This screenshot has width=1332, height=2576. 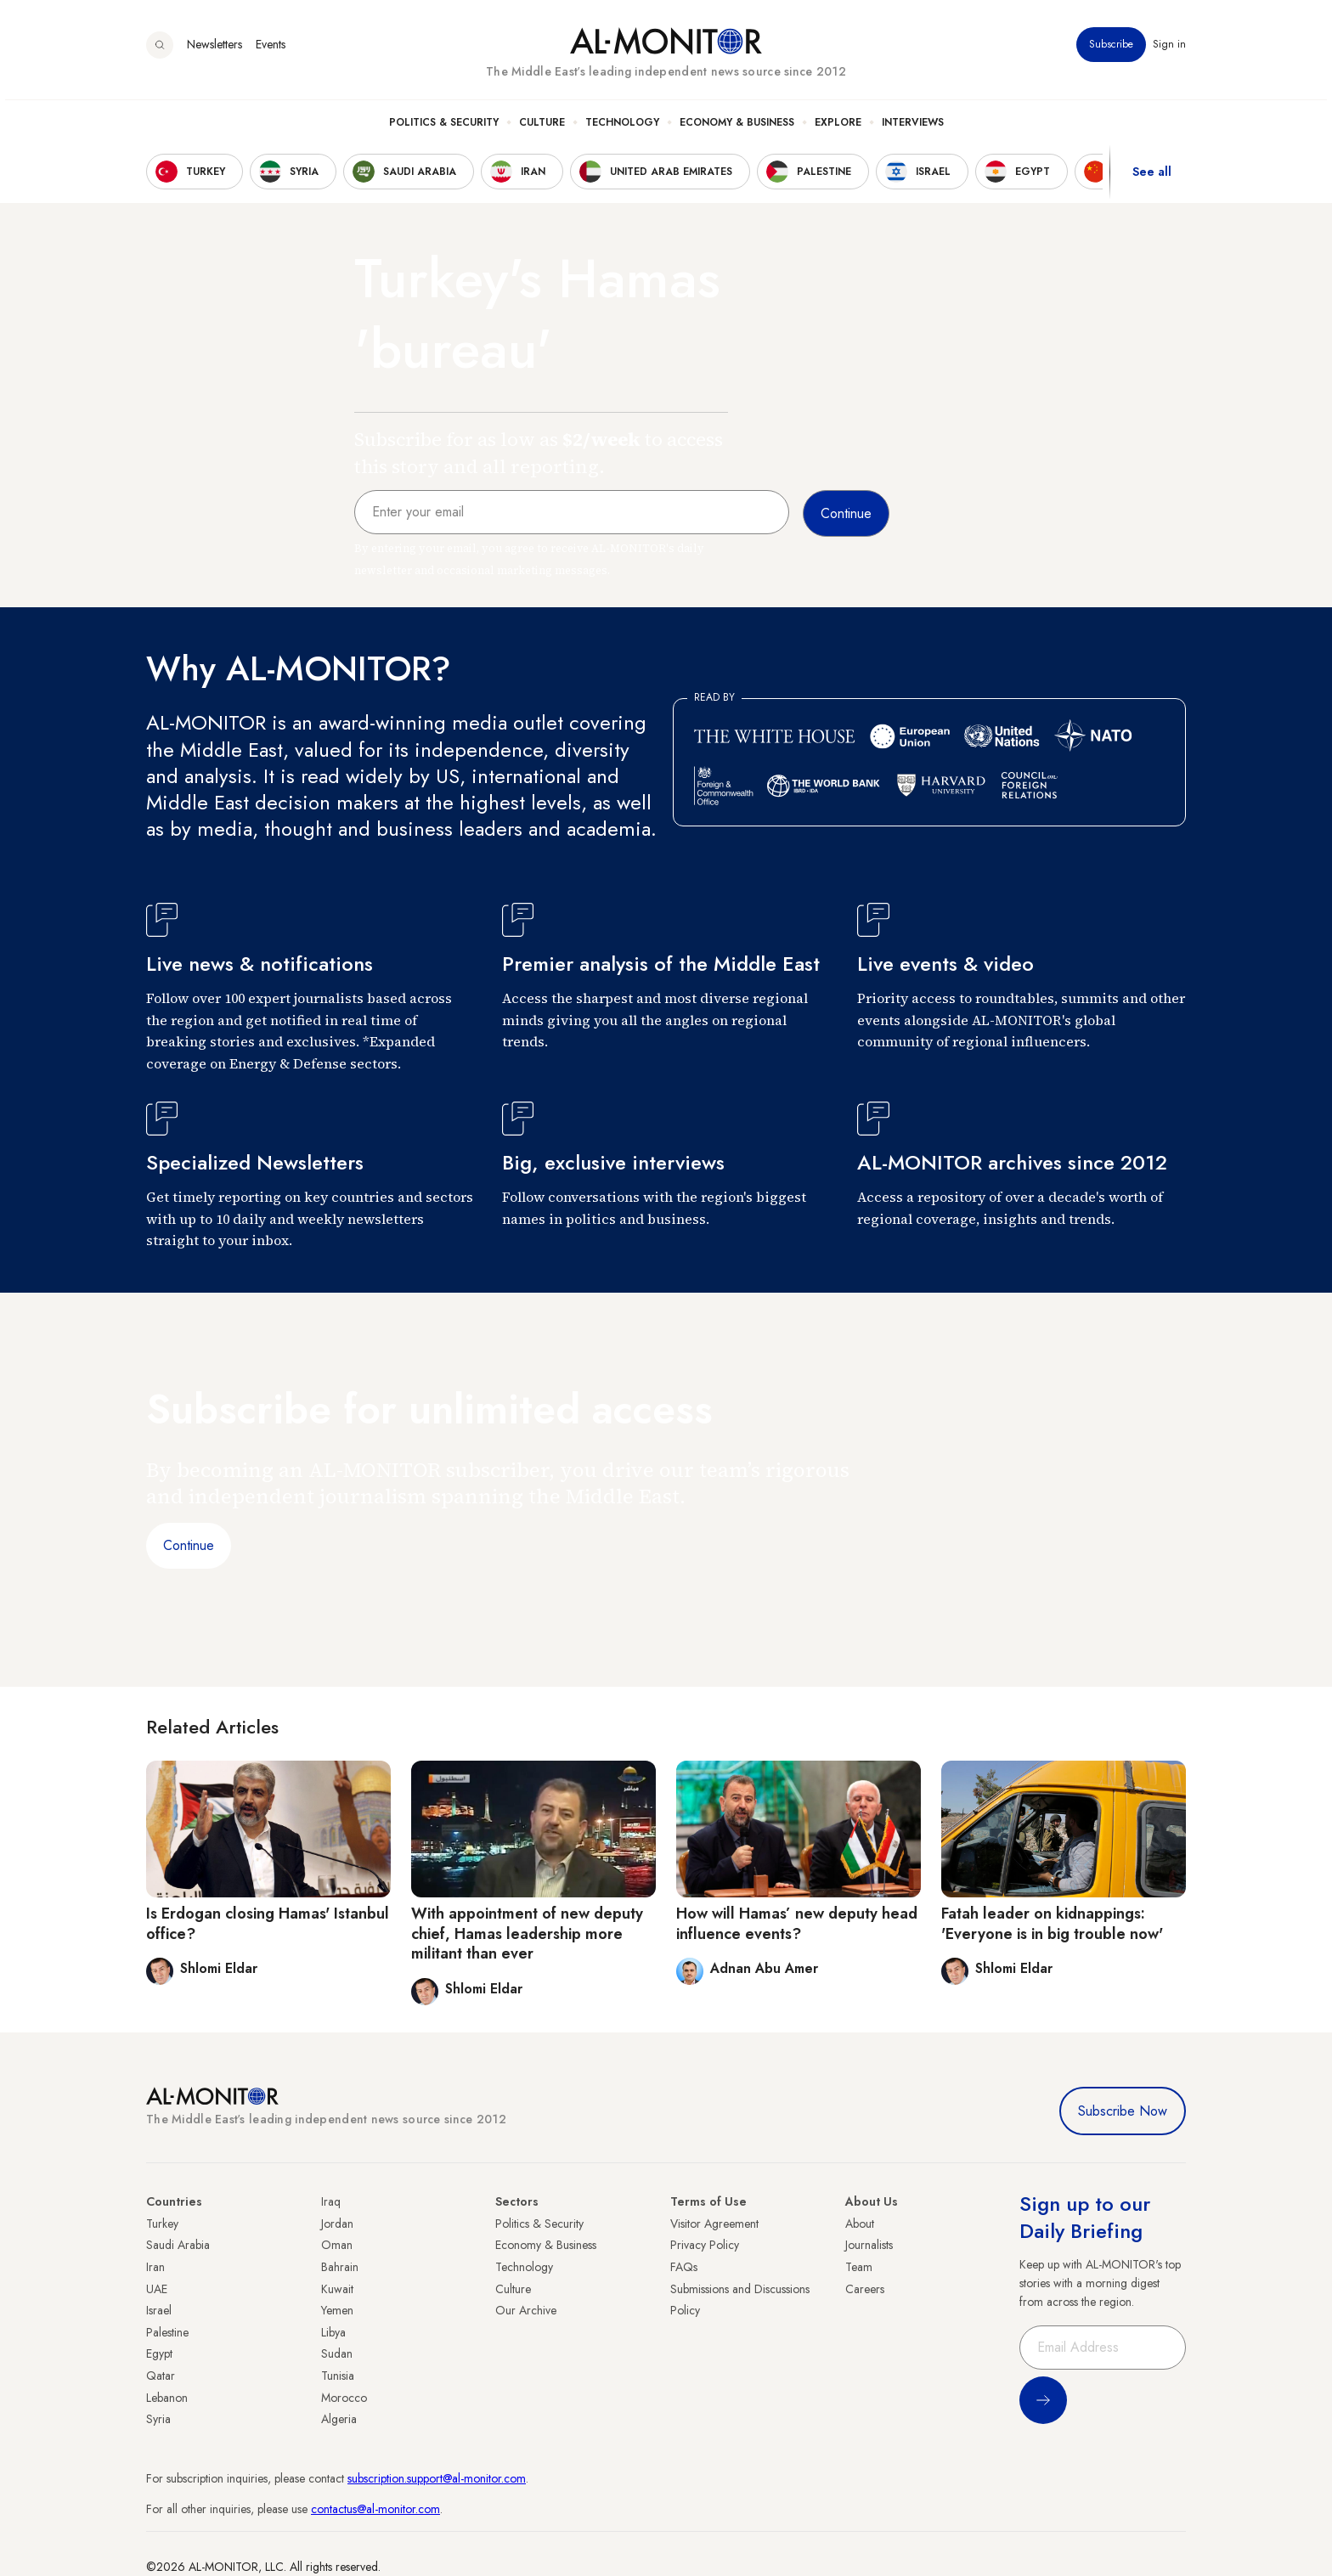 What do you see at coordinates (444, 128) in the screenshot?
I see `Politics & Security` at bounding box center [444, 128].